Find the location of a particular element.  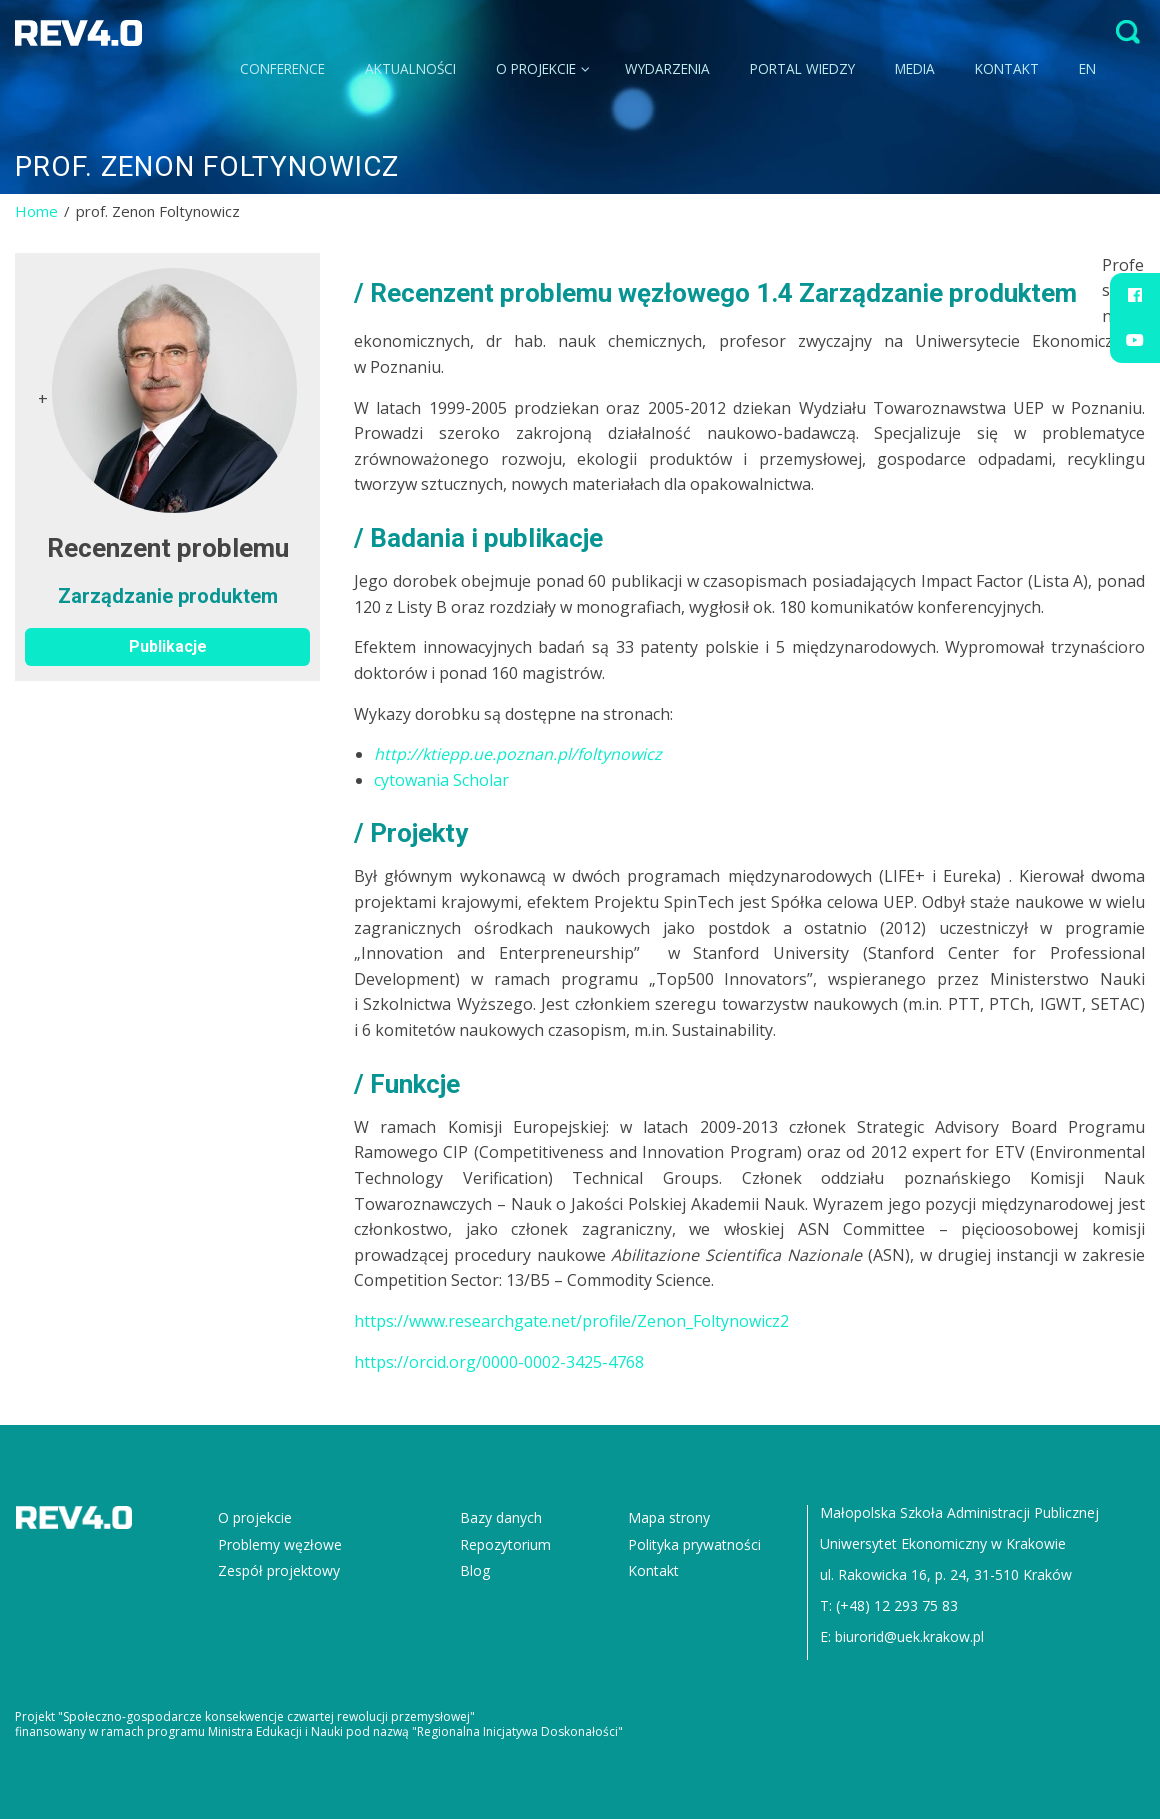

Repozytorium is located at coordinates (505, 1544).